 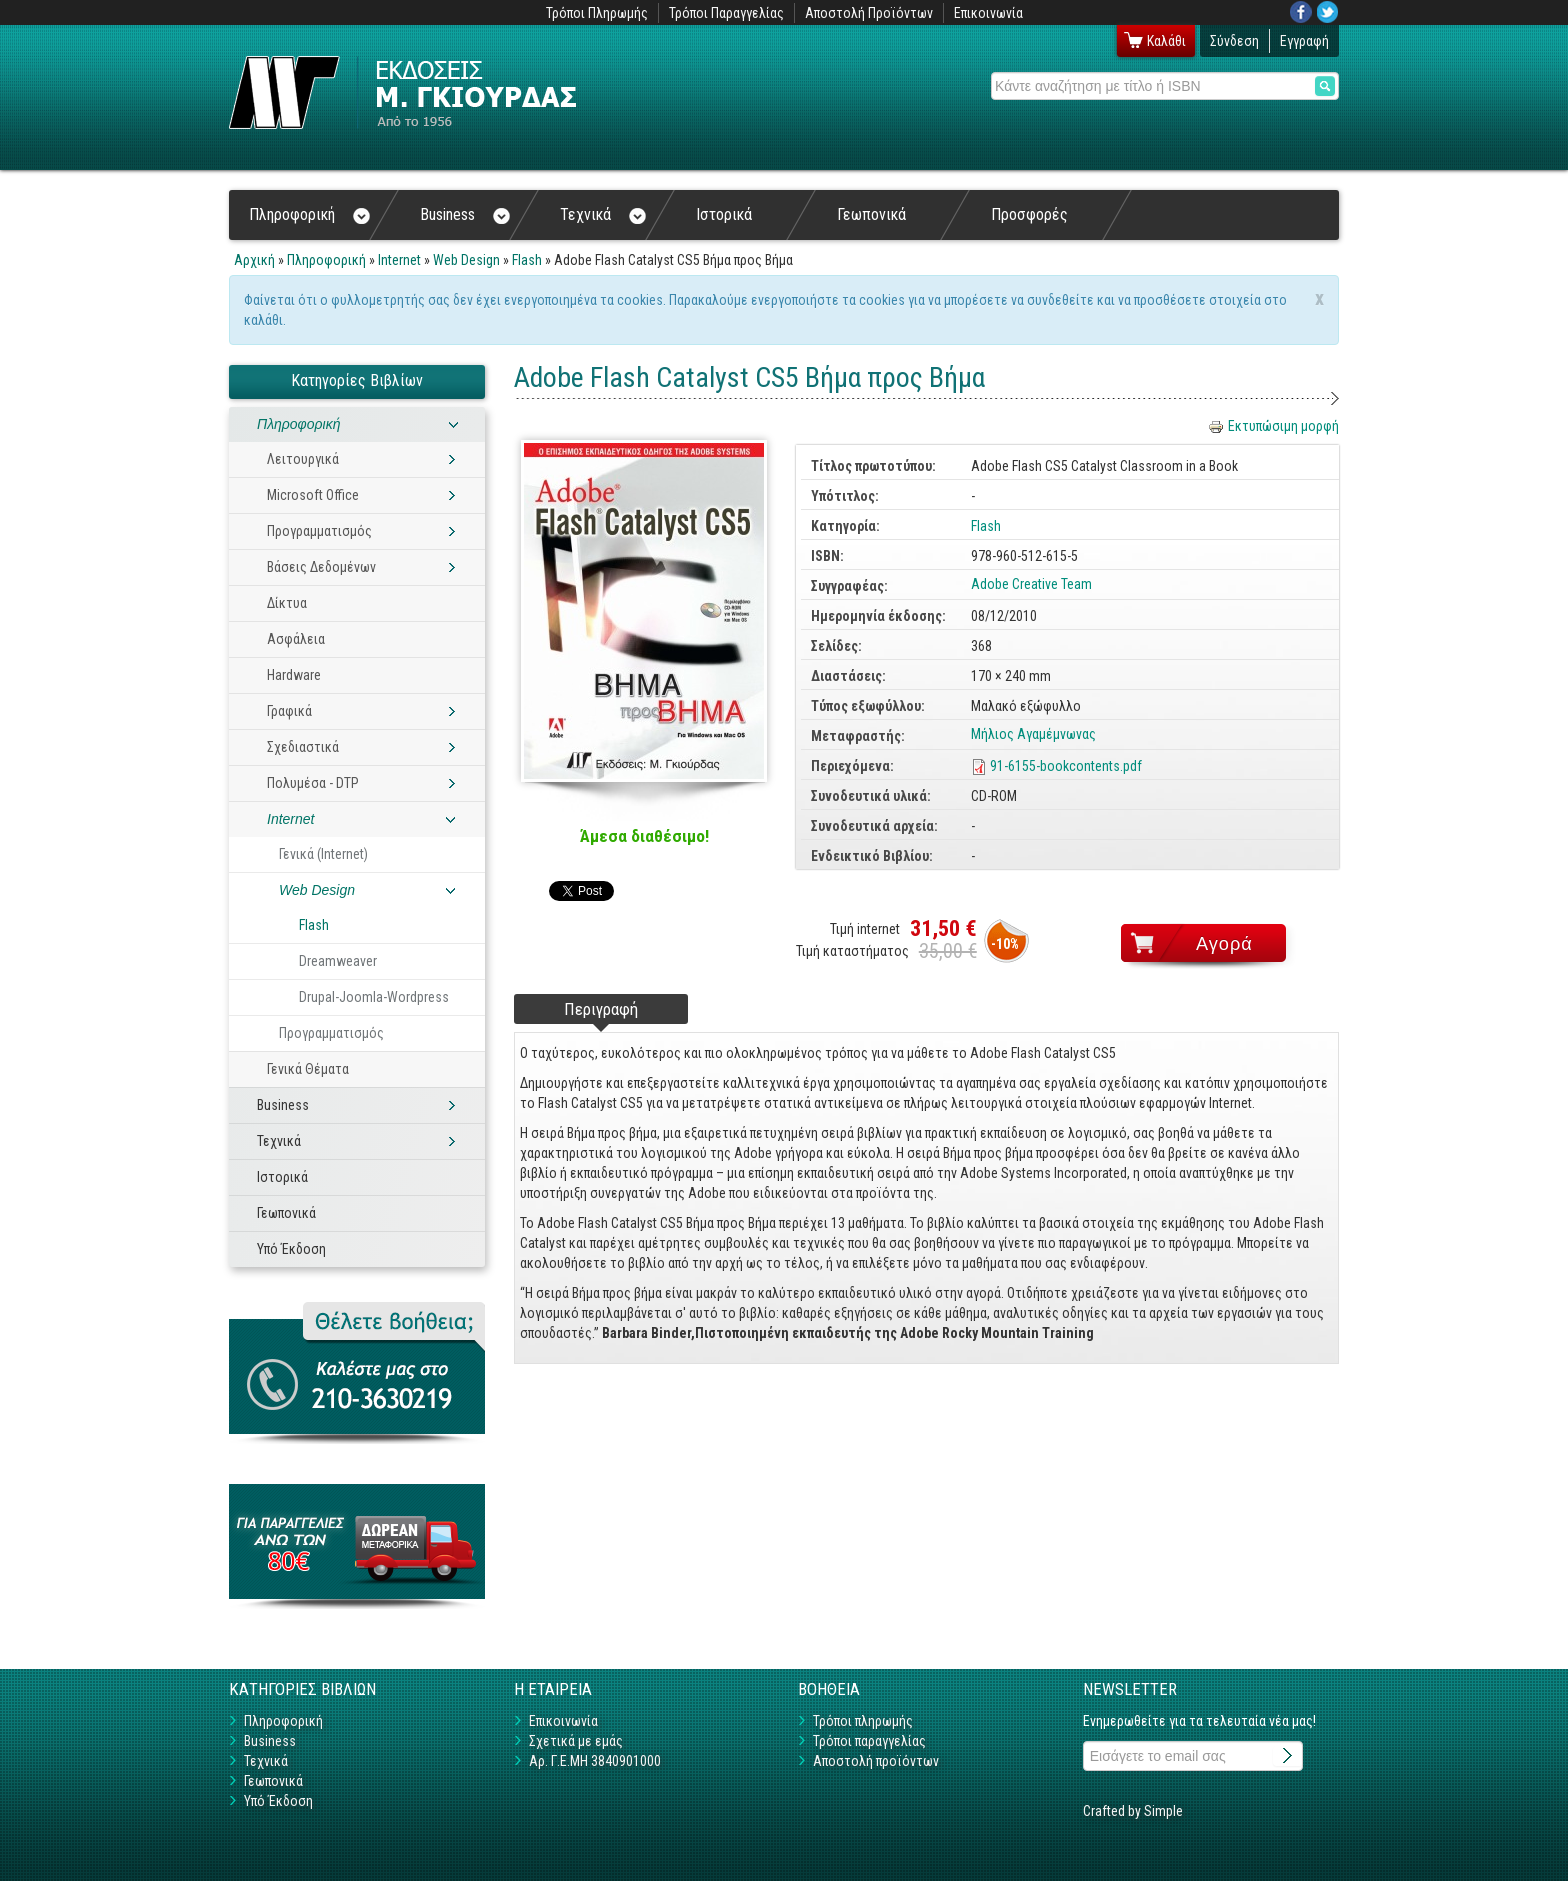 I want to click on Γενικά (Internet), so click(x=323, y=854).